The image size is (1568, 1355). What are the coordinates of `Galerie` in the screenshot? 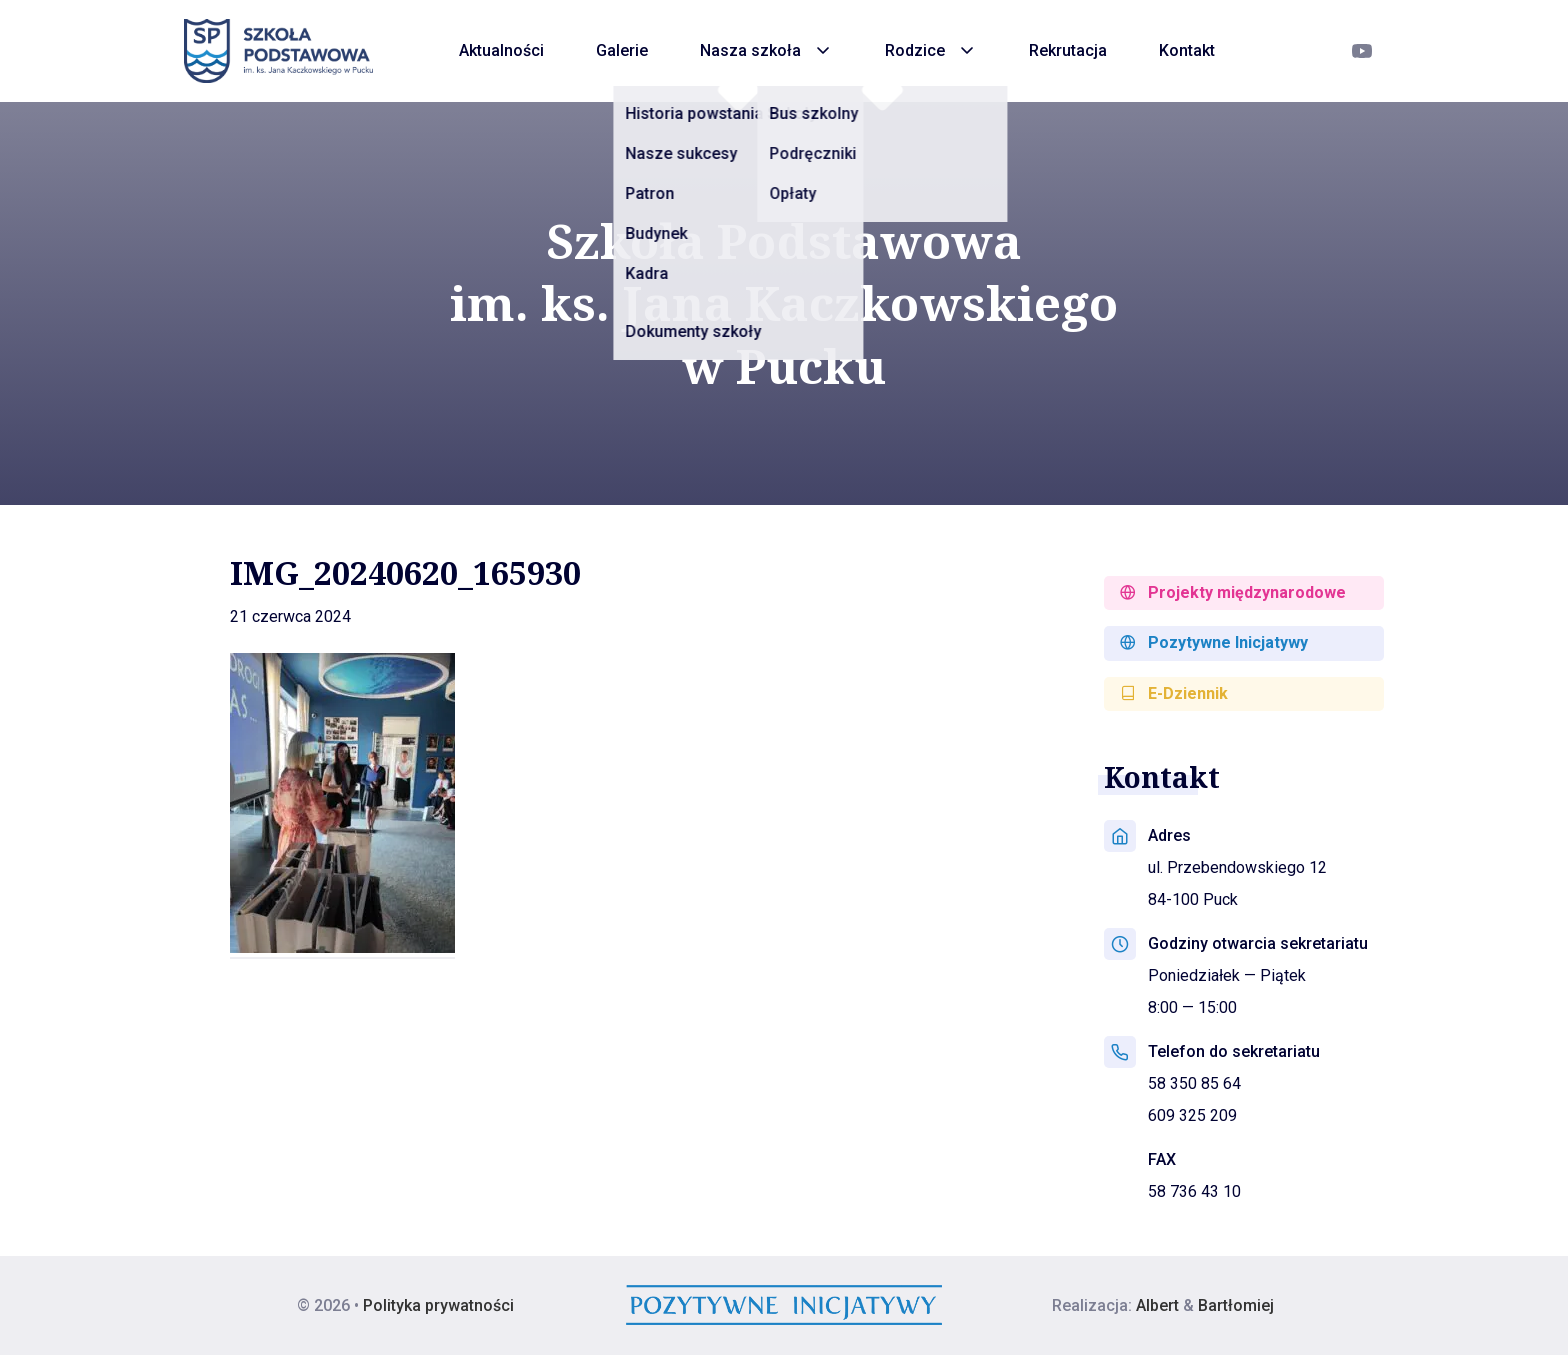 It's located at (622, 50).